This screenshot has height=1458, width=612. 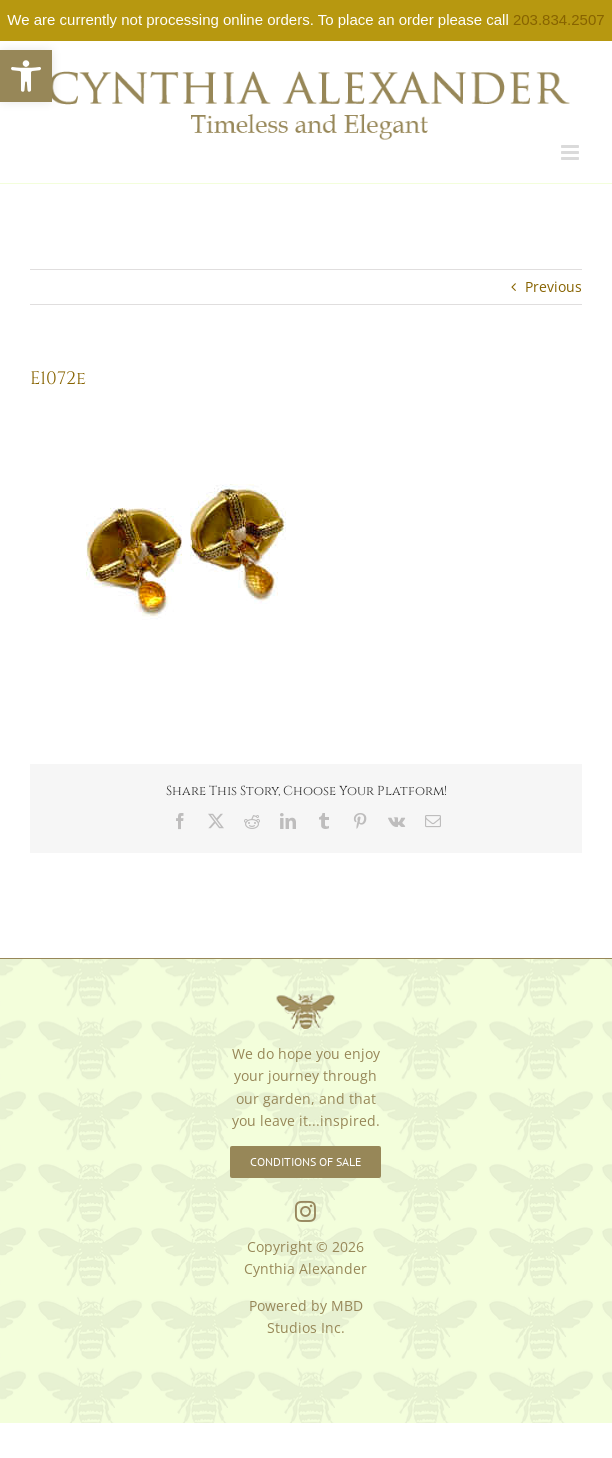 I want to click on [link], so click(x=26, y=76).